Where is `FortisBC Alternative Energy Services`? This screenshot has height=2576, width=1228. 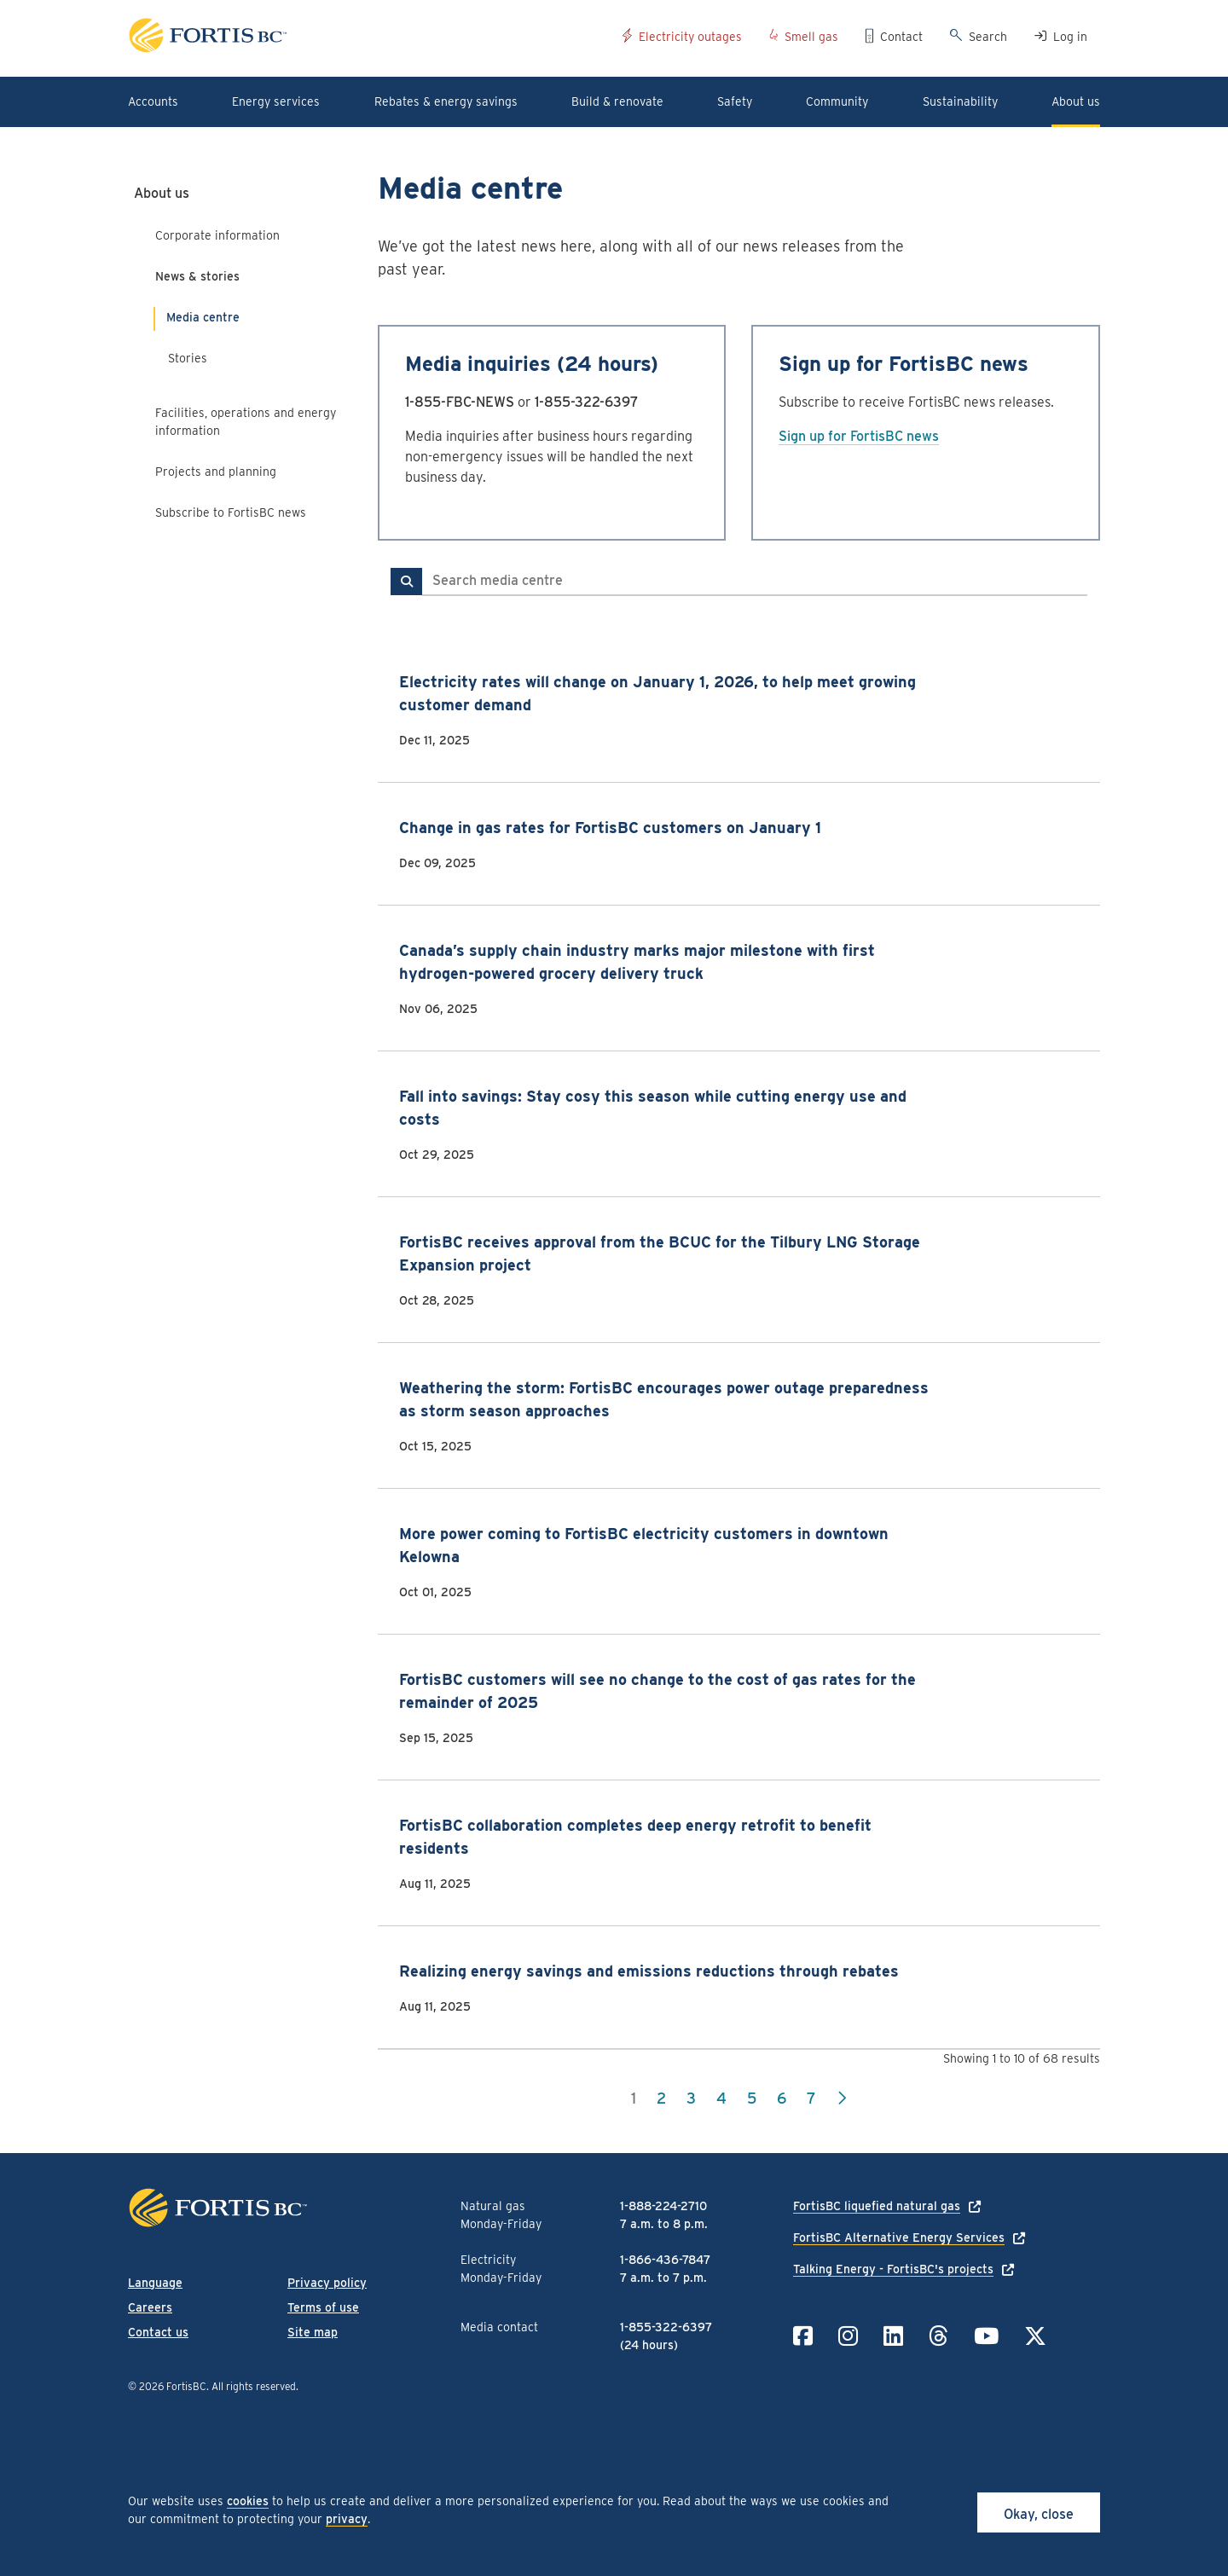
FortisBC Alternative Energy Services is located at coordinates (899, 2237).